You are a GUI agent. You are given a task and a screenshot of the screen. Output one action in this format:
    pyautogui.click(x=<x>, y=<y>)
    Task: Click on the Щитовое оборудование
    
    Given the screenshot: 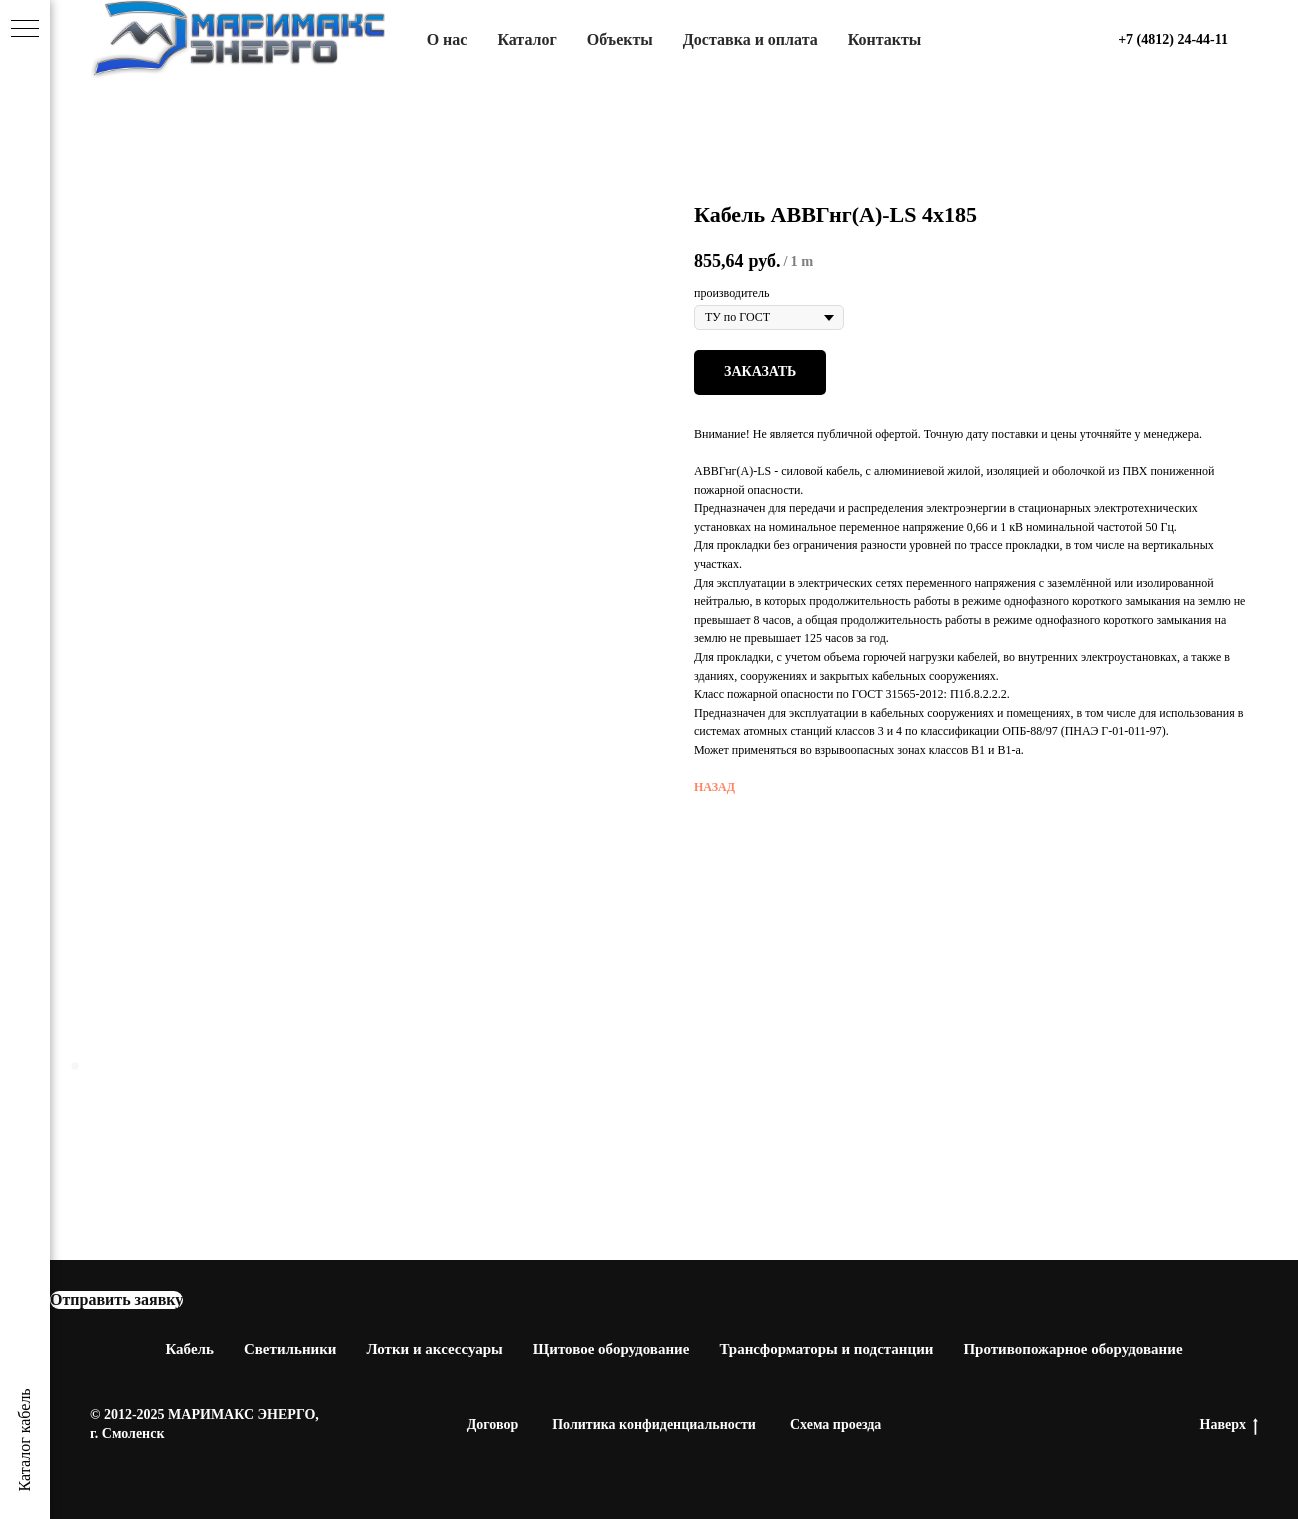 What is the action you would take?
    pyautogui.click(x=611, y=1349)
    